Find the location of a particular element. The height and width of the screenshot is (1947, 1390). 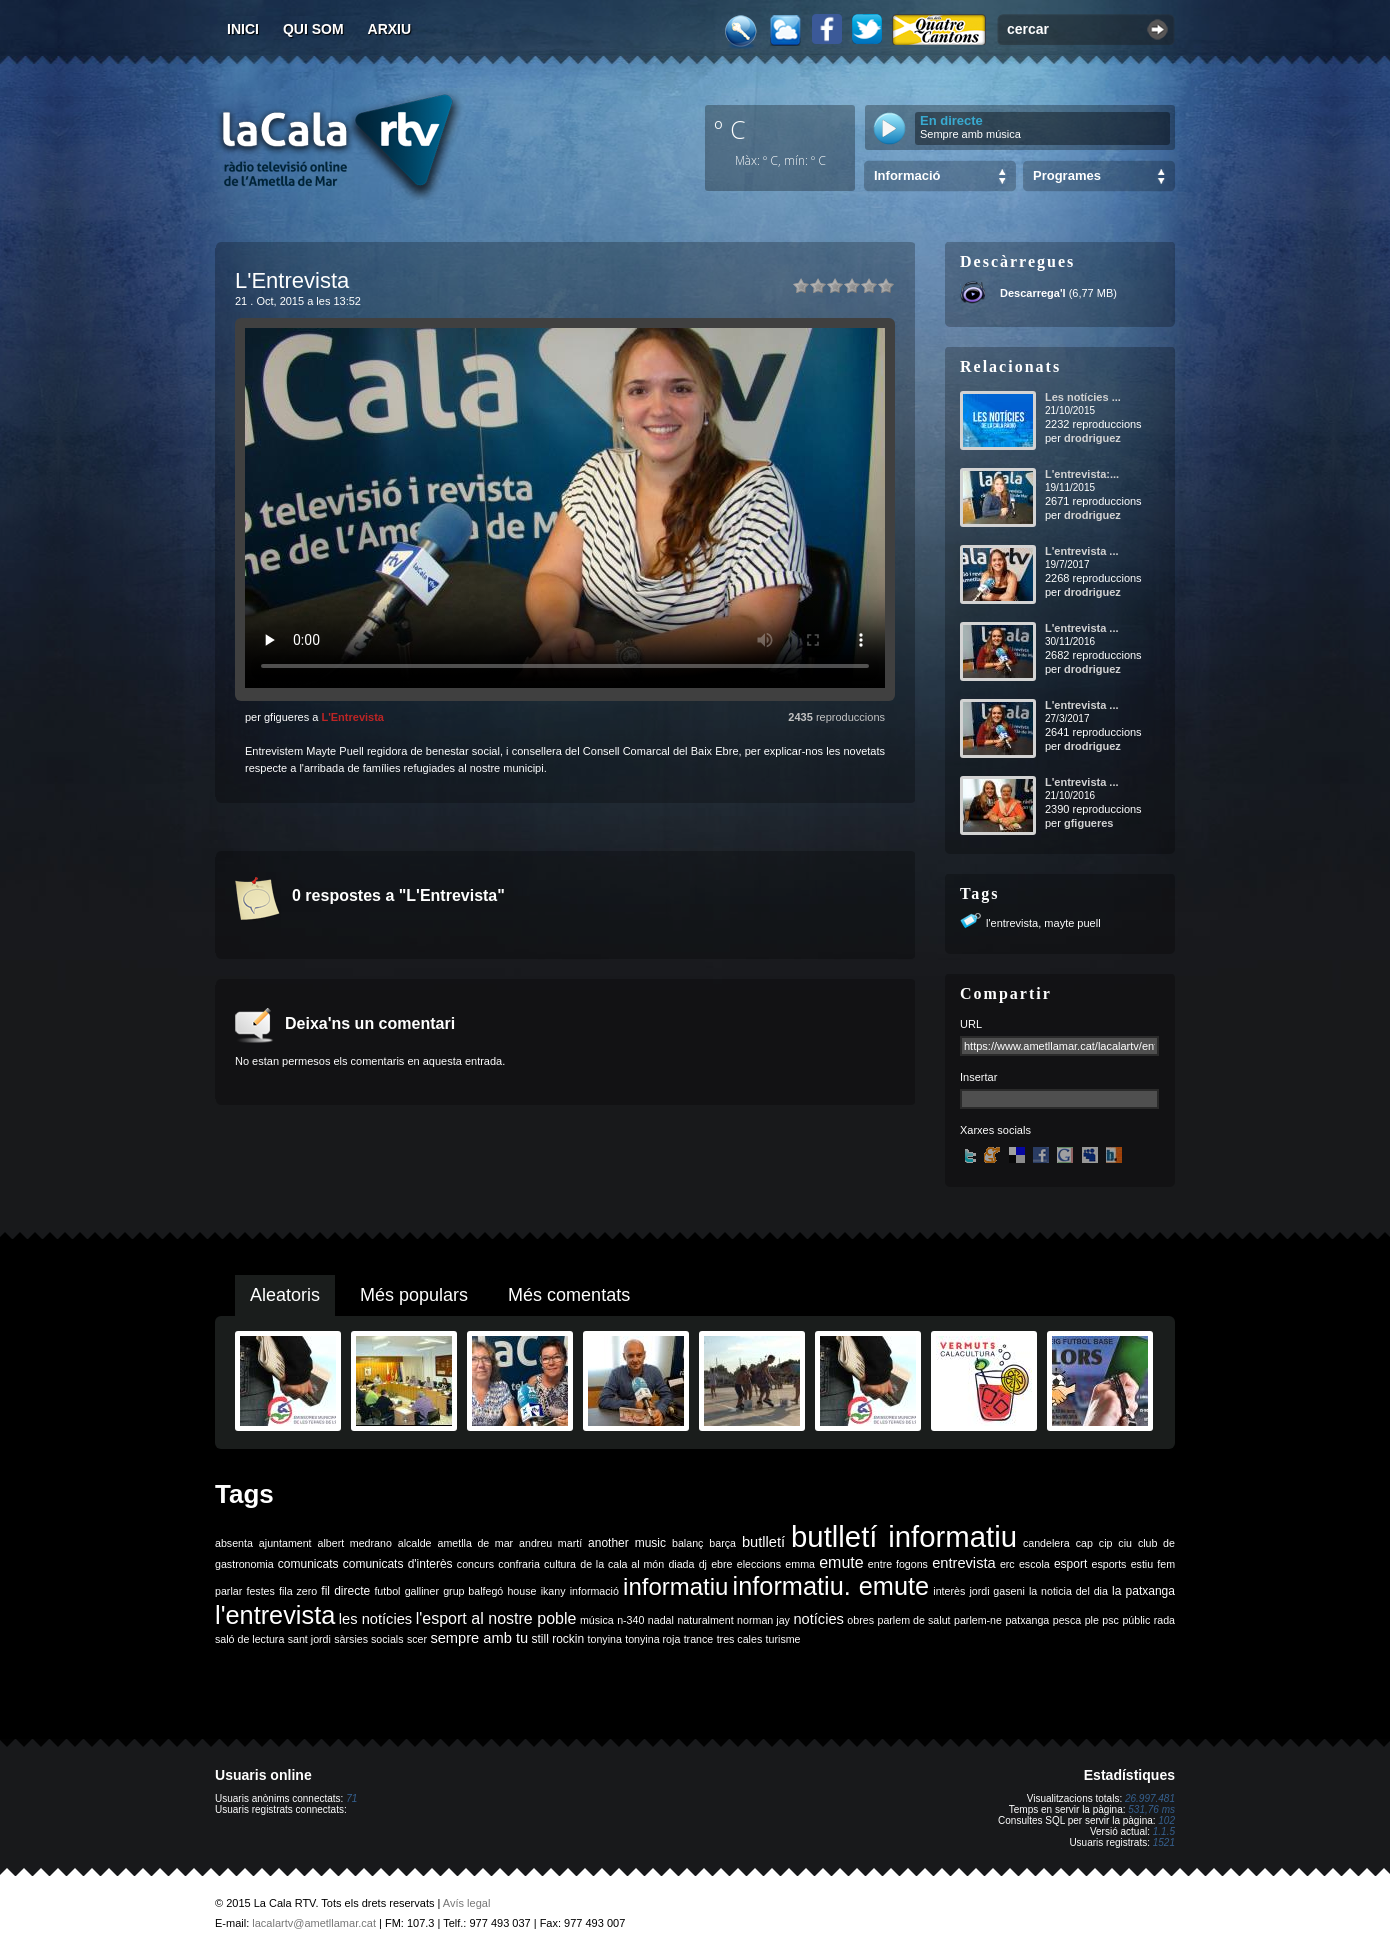

candelera is located at coordinates (1046, 1543).